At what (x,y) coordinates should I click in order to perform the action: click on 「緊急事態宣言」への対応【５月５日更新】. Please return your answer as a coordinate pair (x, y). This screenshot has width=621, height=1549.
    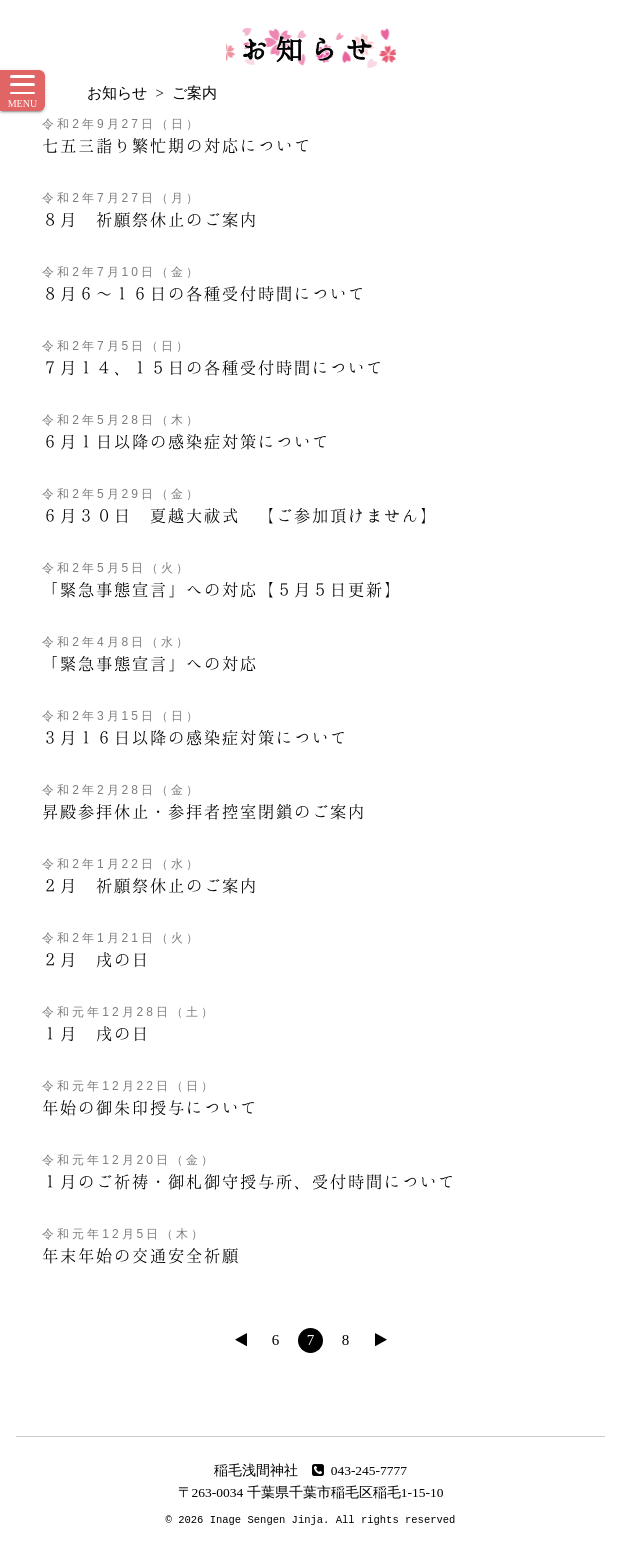
    Looking at the image, I should click on (222, 589).